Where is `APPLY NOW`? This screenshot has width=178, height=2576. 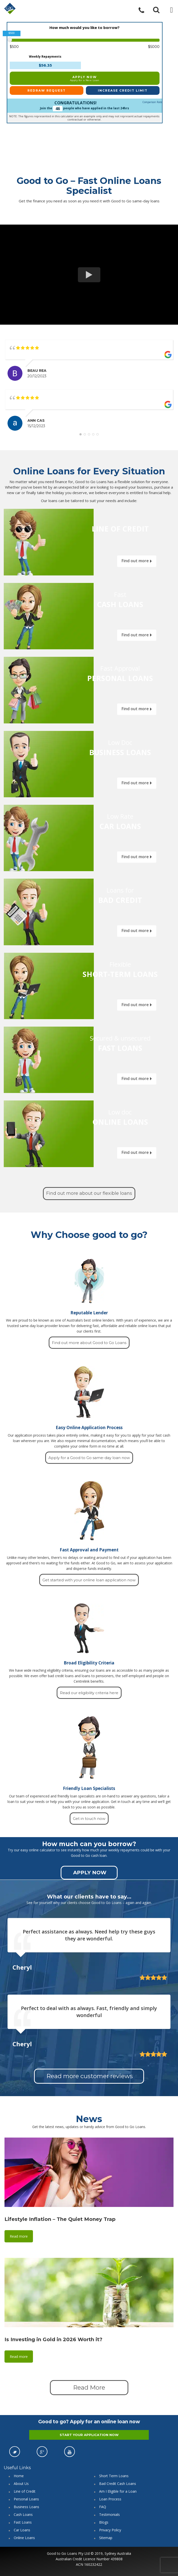 APPLY NOW is located at coordinates (84, 78).